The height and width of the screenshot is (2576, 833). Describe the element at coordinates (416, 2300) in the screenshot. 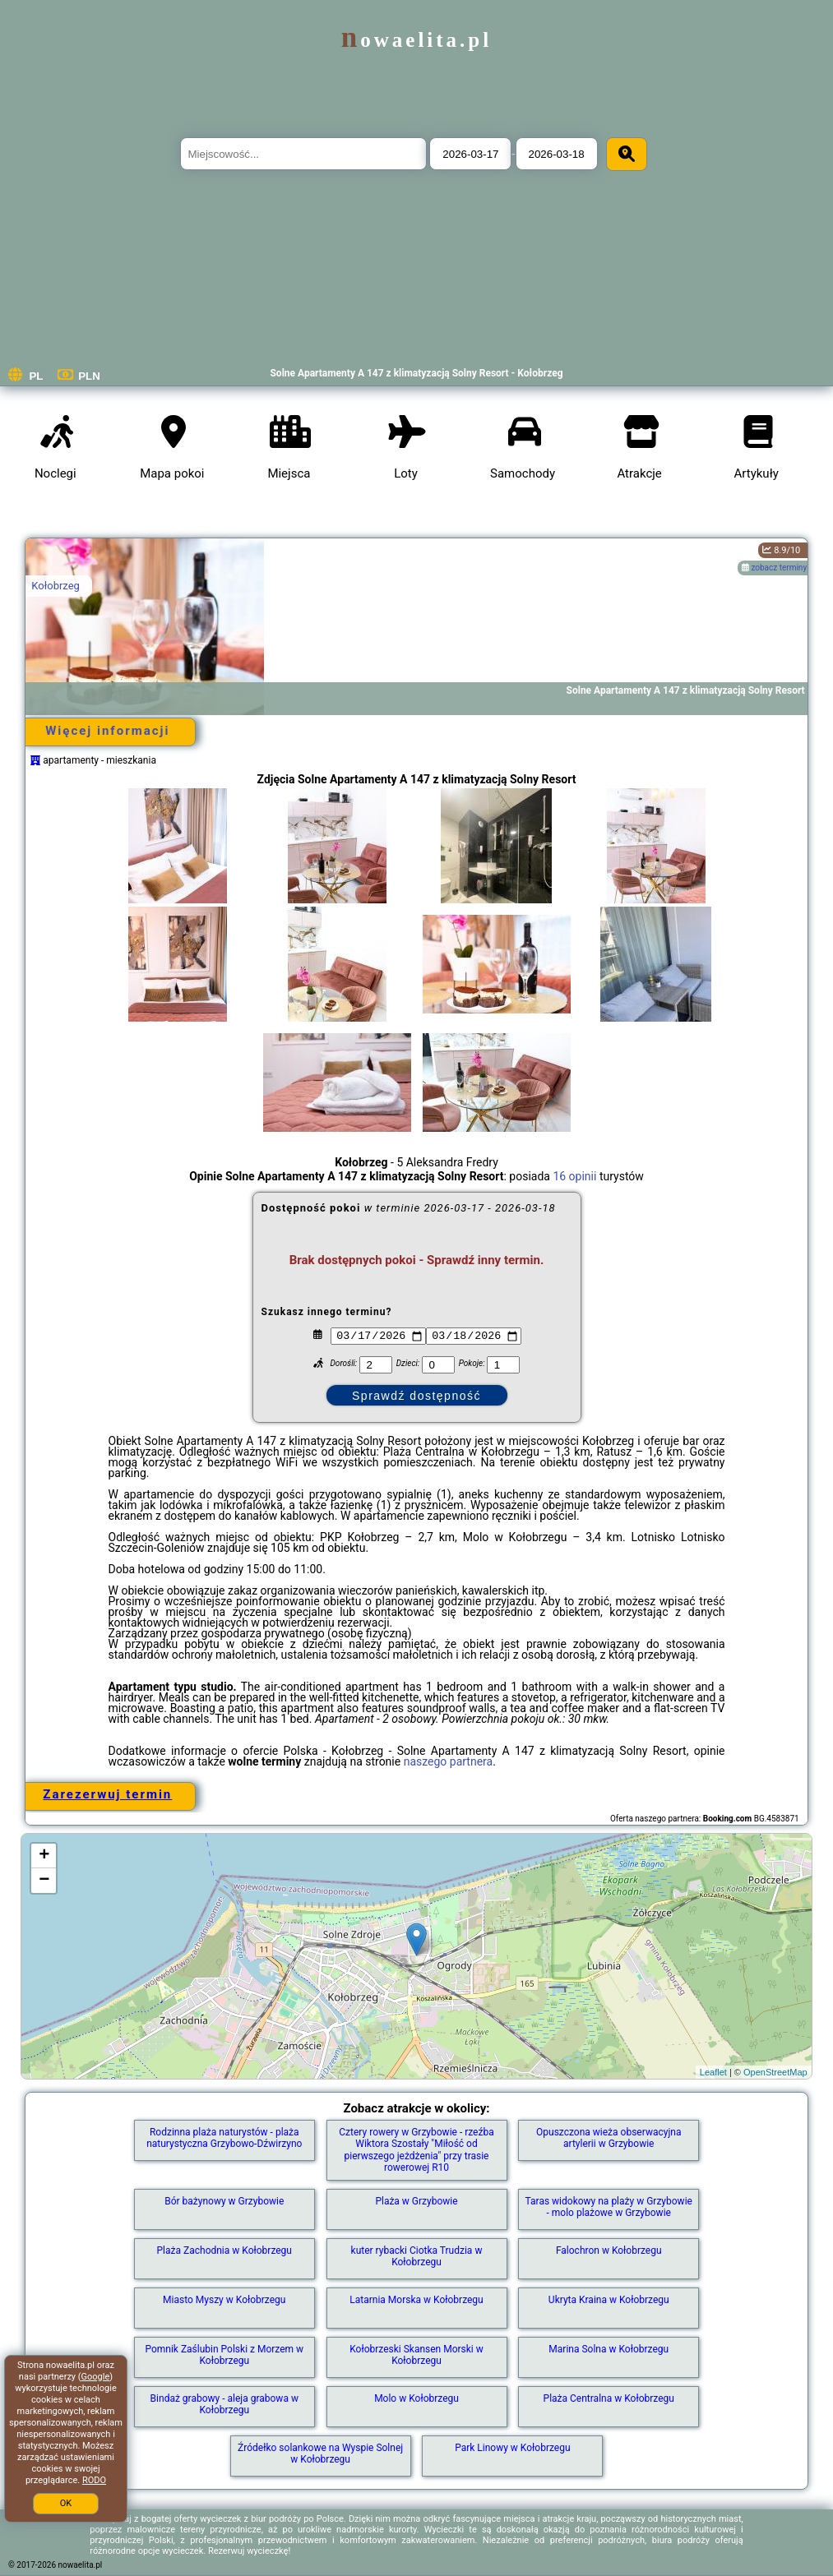

I see `Latarnia Morska w Kołobrzegu` at that location.